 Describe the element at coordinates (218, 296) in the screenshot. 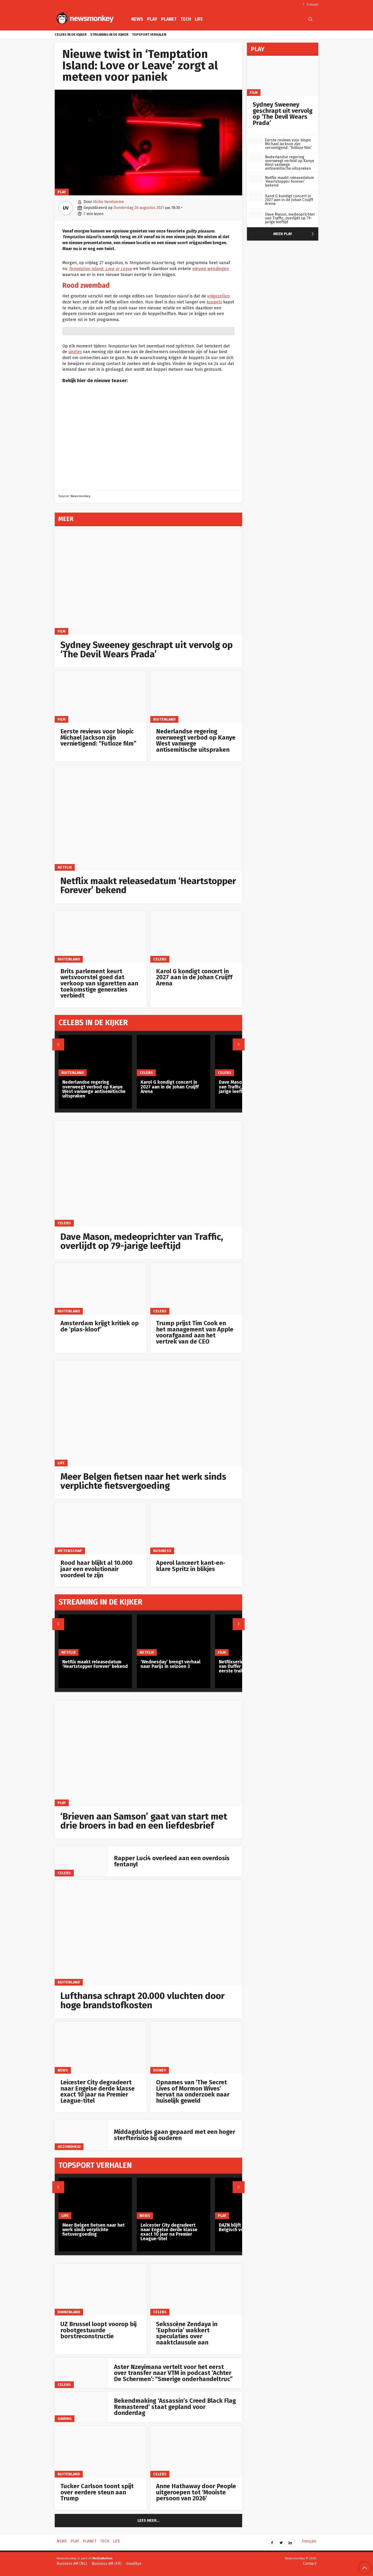

I see `vrijgezellen` at that location.